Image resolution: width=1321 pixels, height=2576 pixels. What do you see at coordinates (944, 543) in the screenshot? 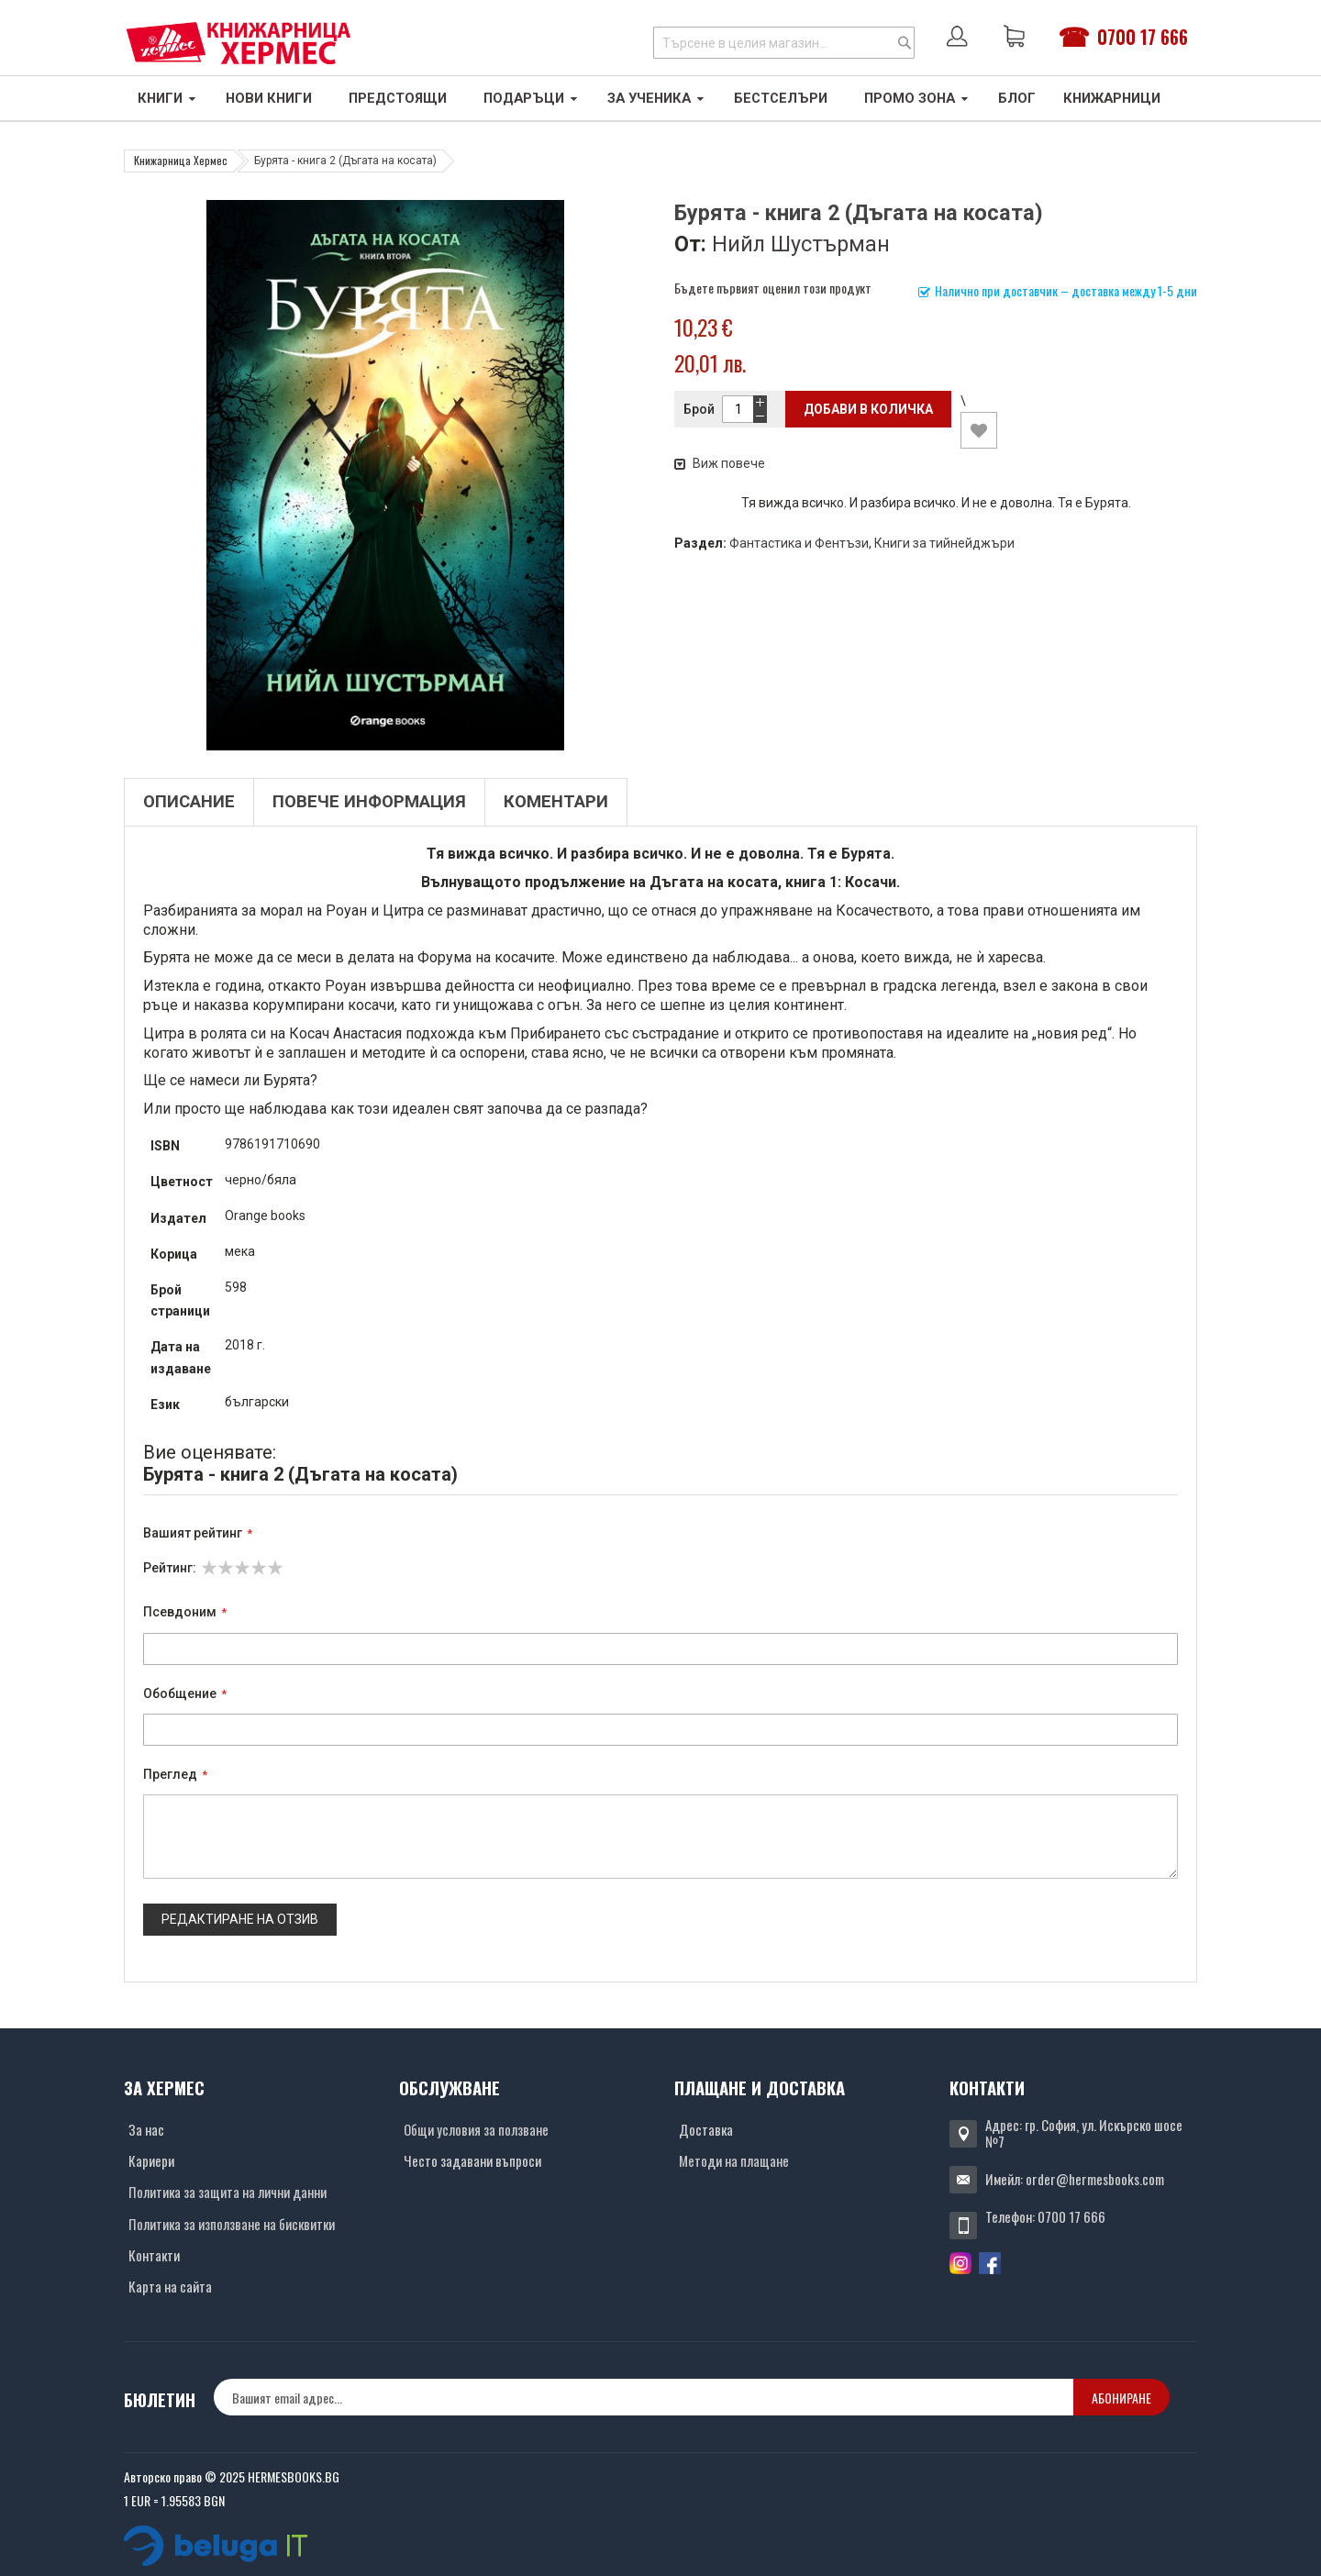
I see `Книги за тийнейджъри` at bounding box center [944, 543].